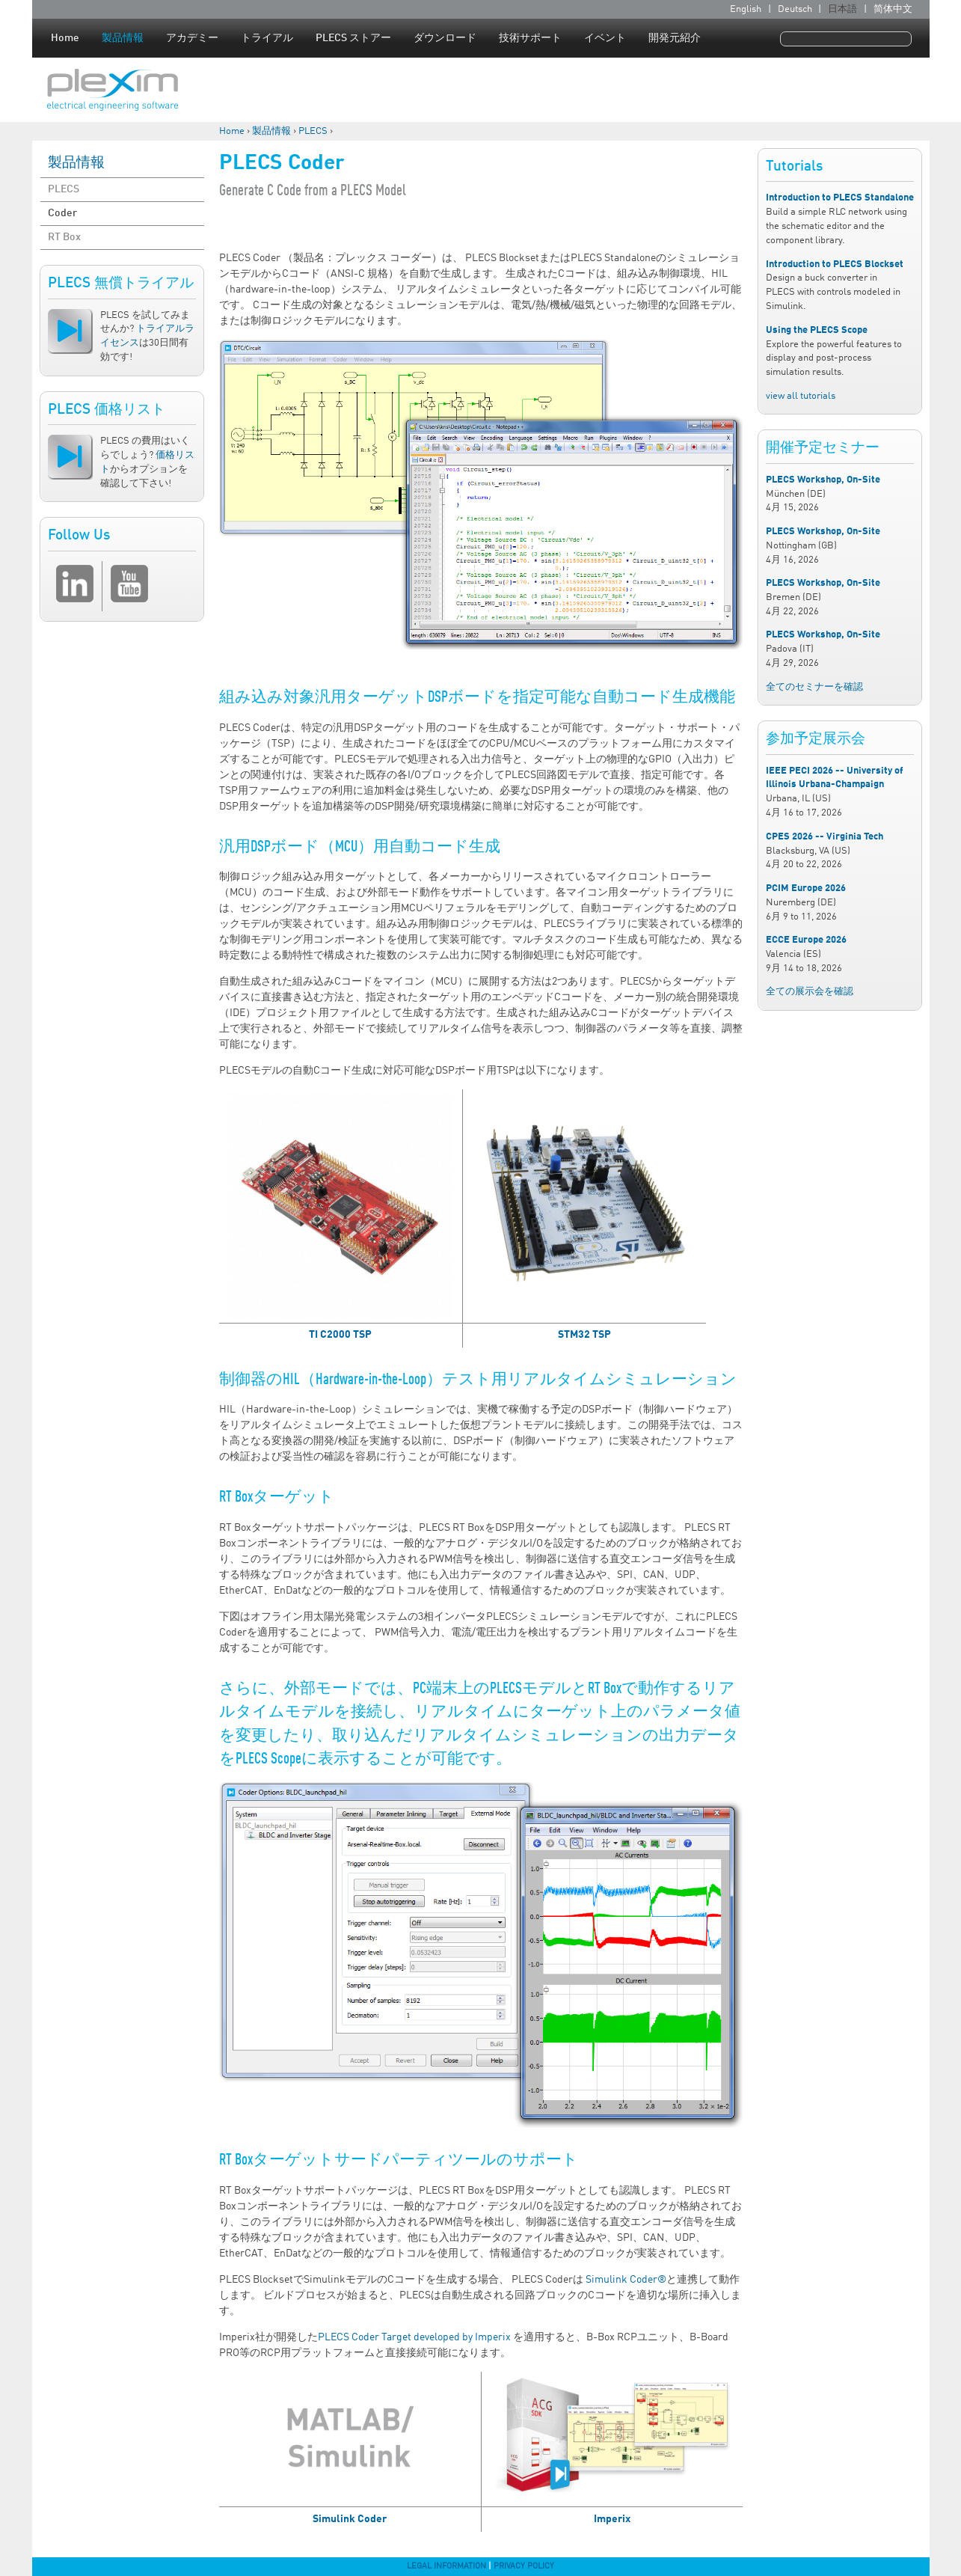 This screenshot has width=961, height=2576. What do you see at coordinates (814, 687) in the screenshot?
I see `全てのセミナーを確認` at bounding box center [814, 687].